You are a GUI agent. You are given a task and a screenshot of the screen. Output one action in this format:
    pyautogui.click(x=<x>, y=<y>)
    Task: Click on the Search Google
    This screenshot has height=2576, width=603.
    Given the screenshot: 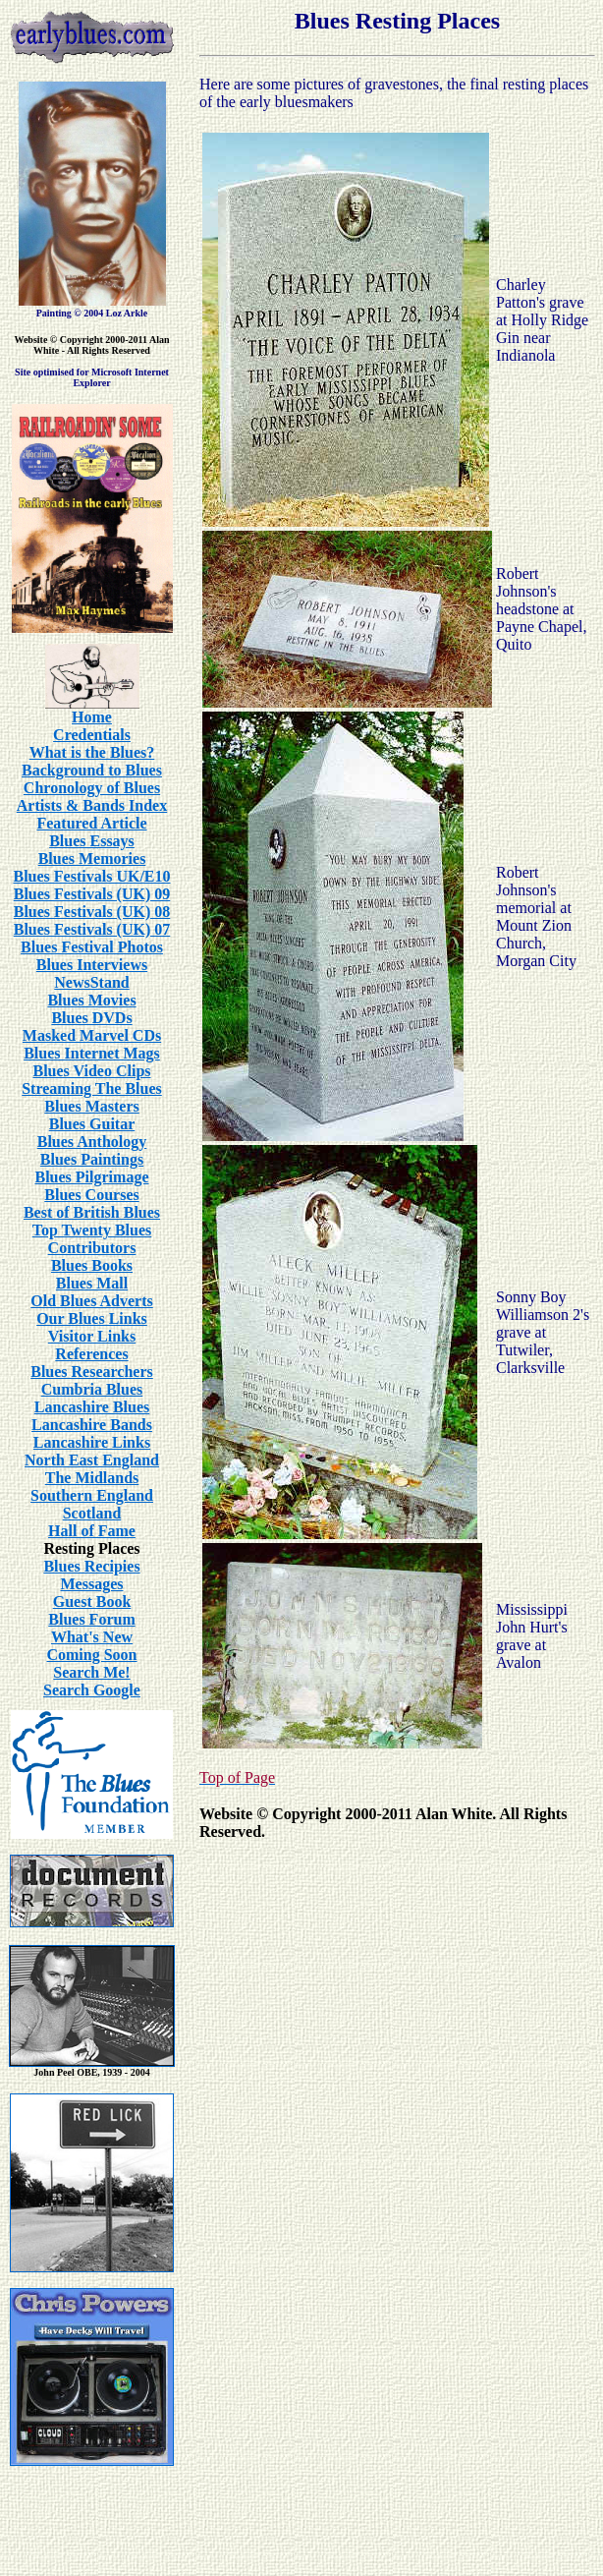 What is the action you would take?
    pyautogui.click(x=91, y=1690)
    